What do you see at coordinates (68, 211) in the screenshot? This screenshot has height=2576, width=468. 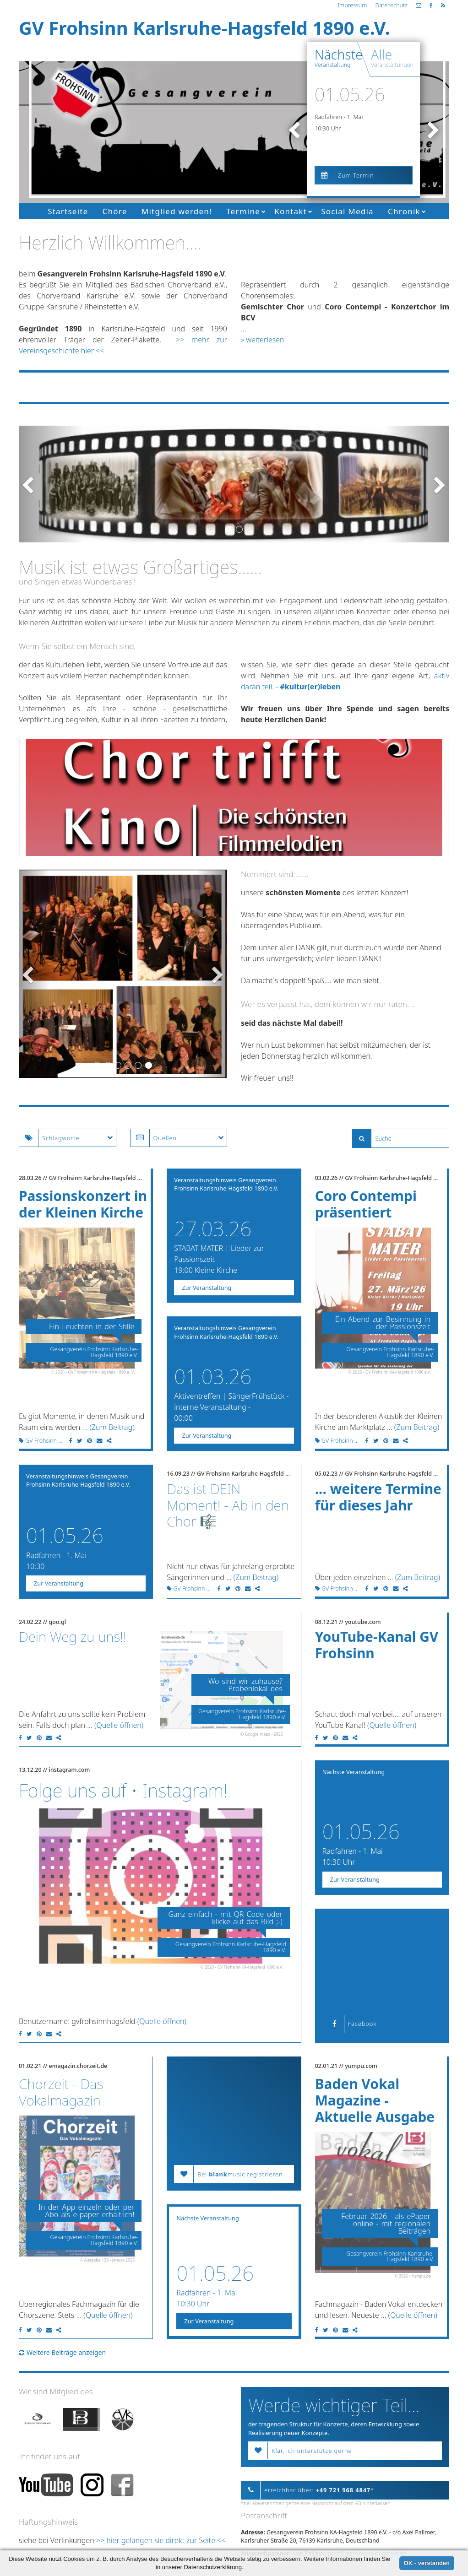 I see `Startseite` at bounding box center [68, 211].